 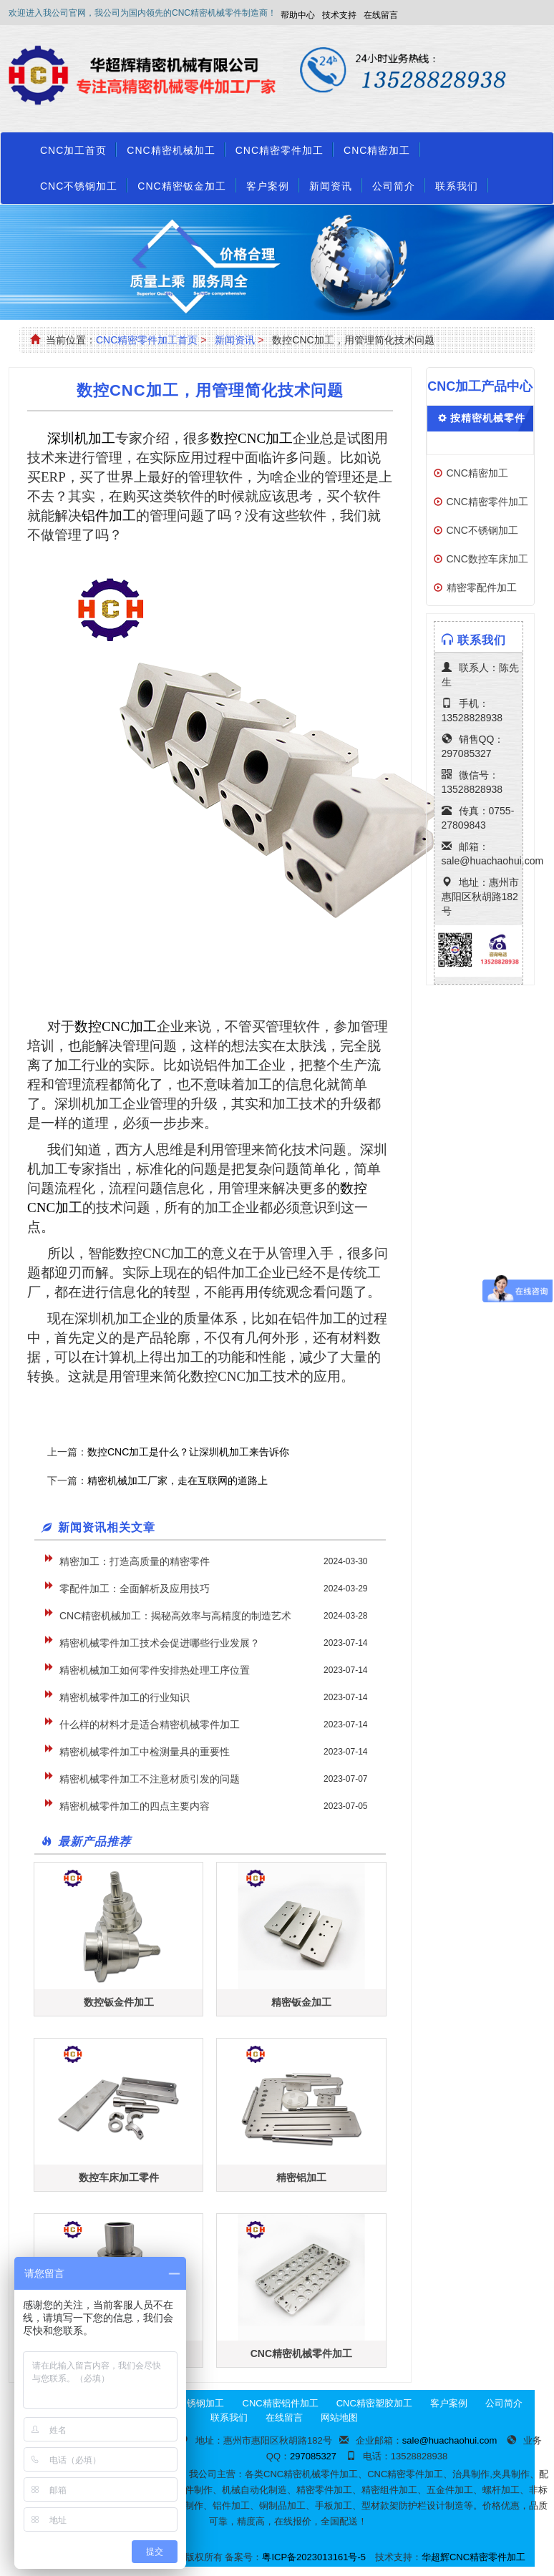 I want to click on sale@huachaohui.com, so click(x=493, y=861).